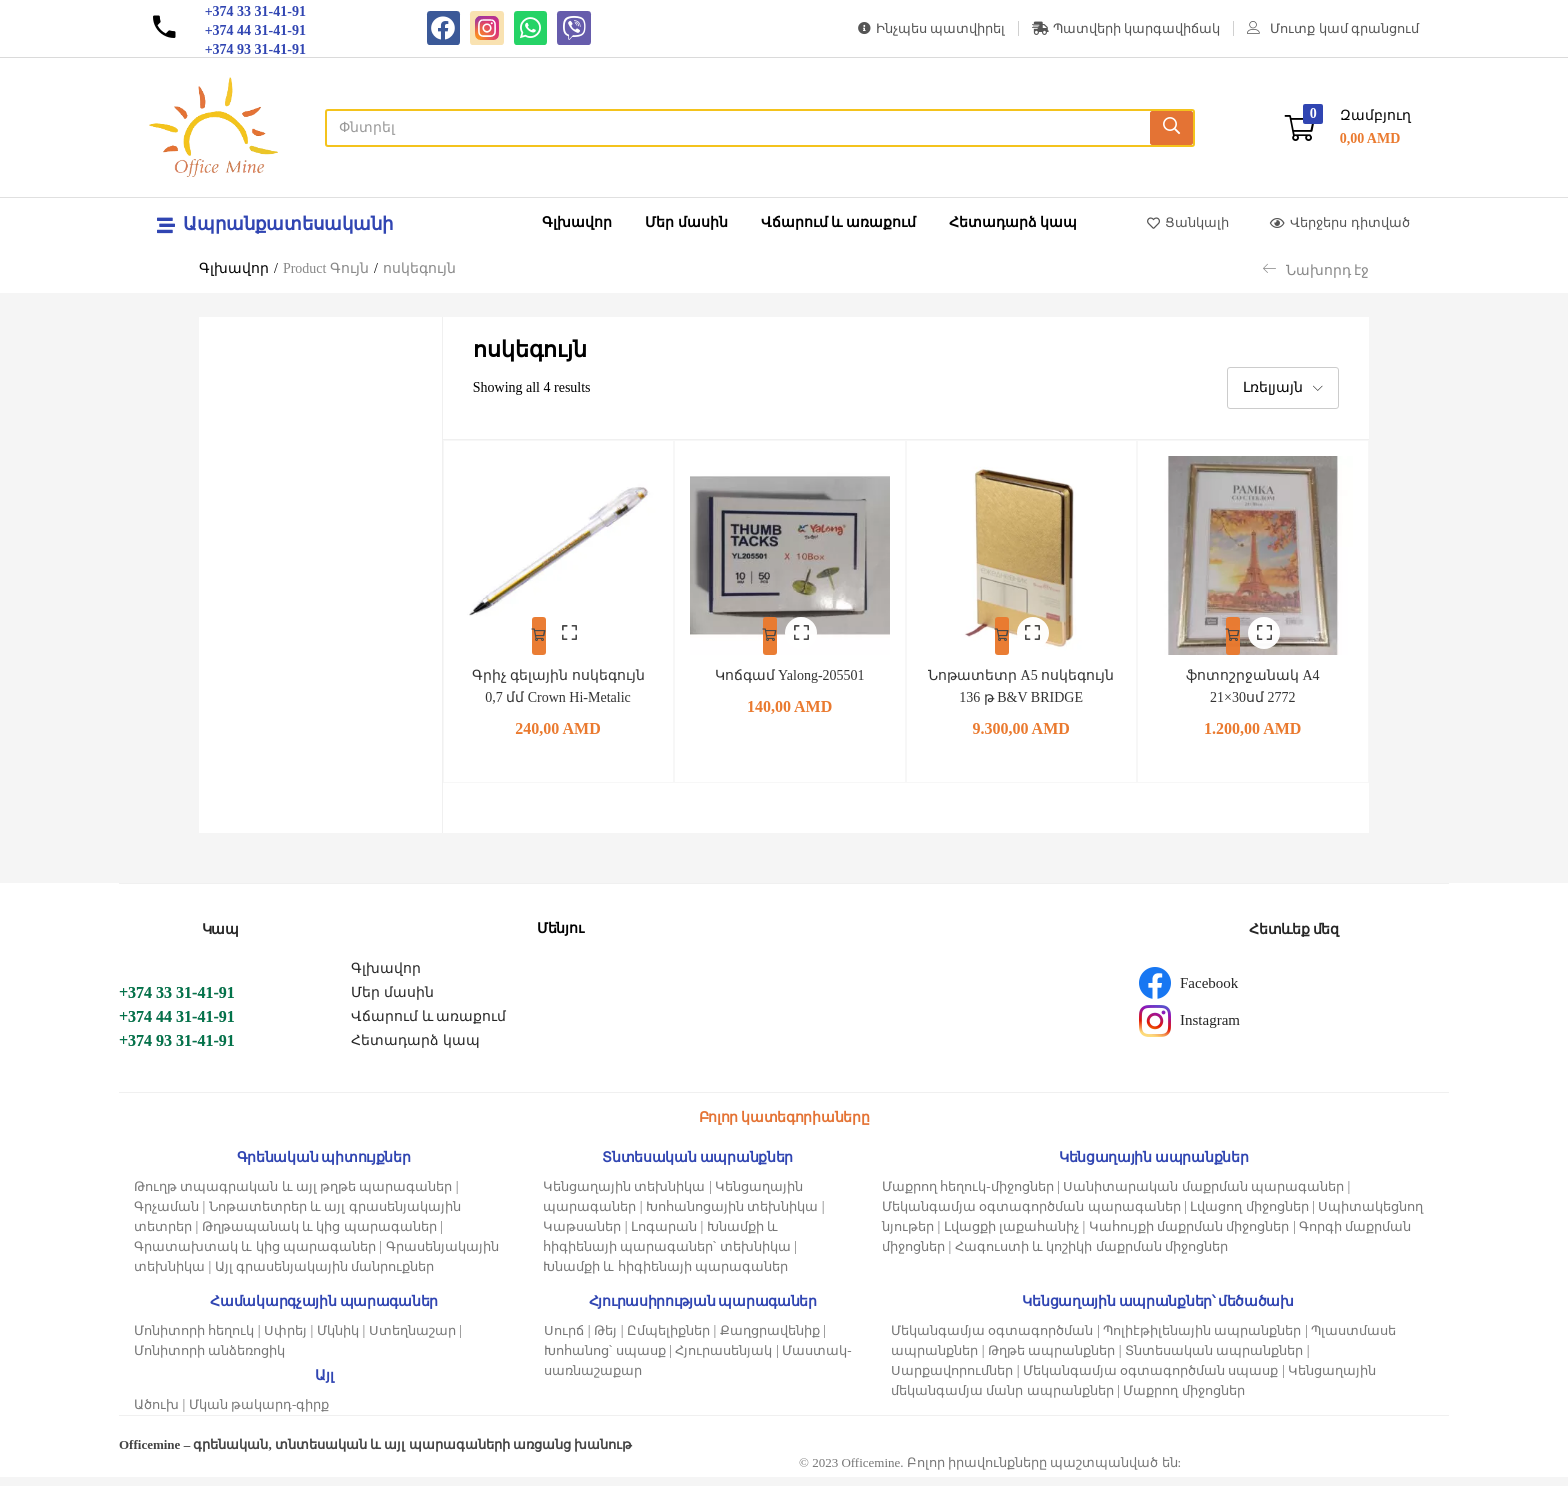  Describe the element at coordinates (166, 1215) in the screenshot. I see `Գրչաման` at that location.